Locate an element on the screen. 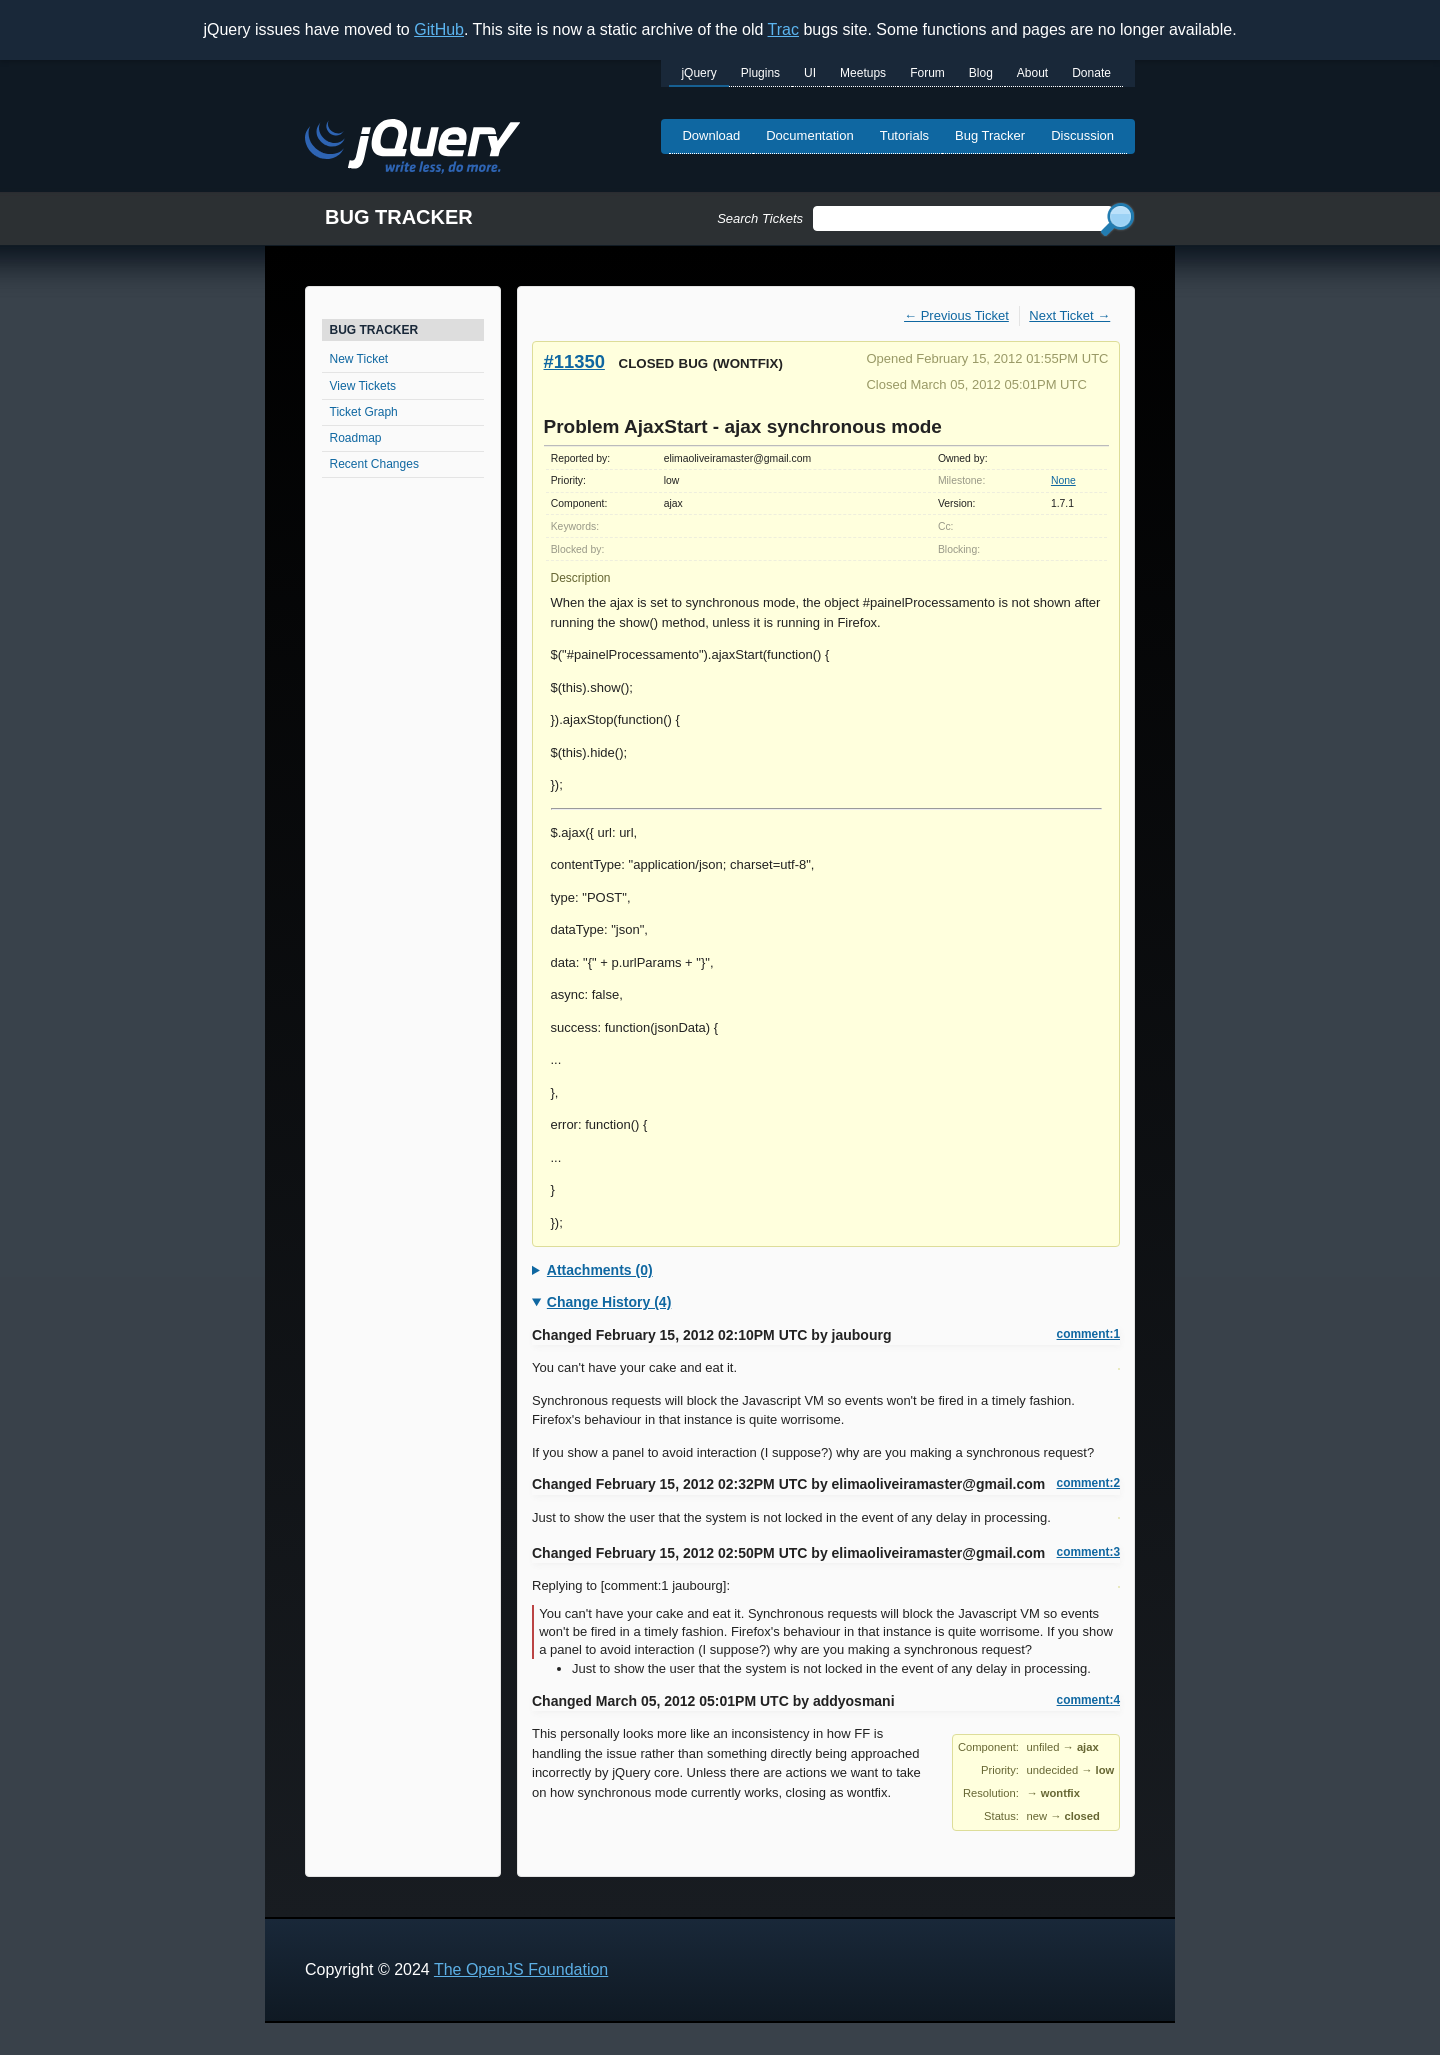 The width and height of the screenshot is (1440, 2055). comment:3 is located at coordinates (1088, 1552).